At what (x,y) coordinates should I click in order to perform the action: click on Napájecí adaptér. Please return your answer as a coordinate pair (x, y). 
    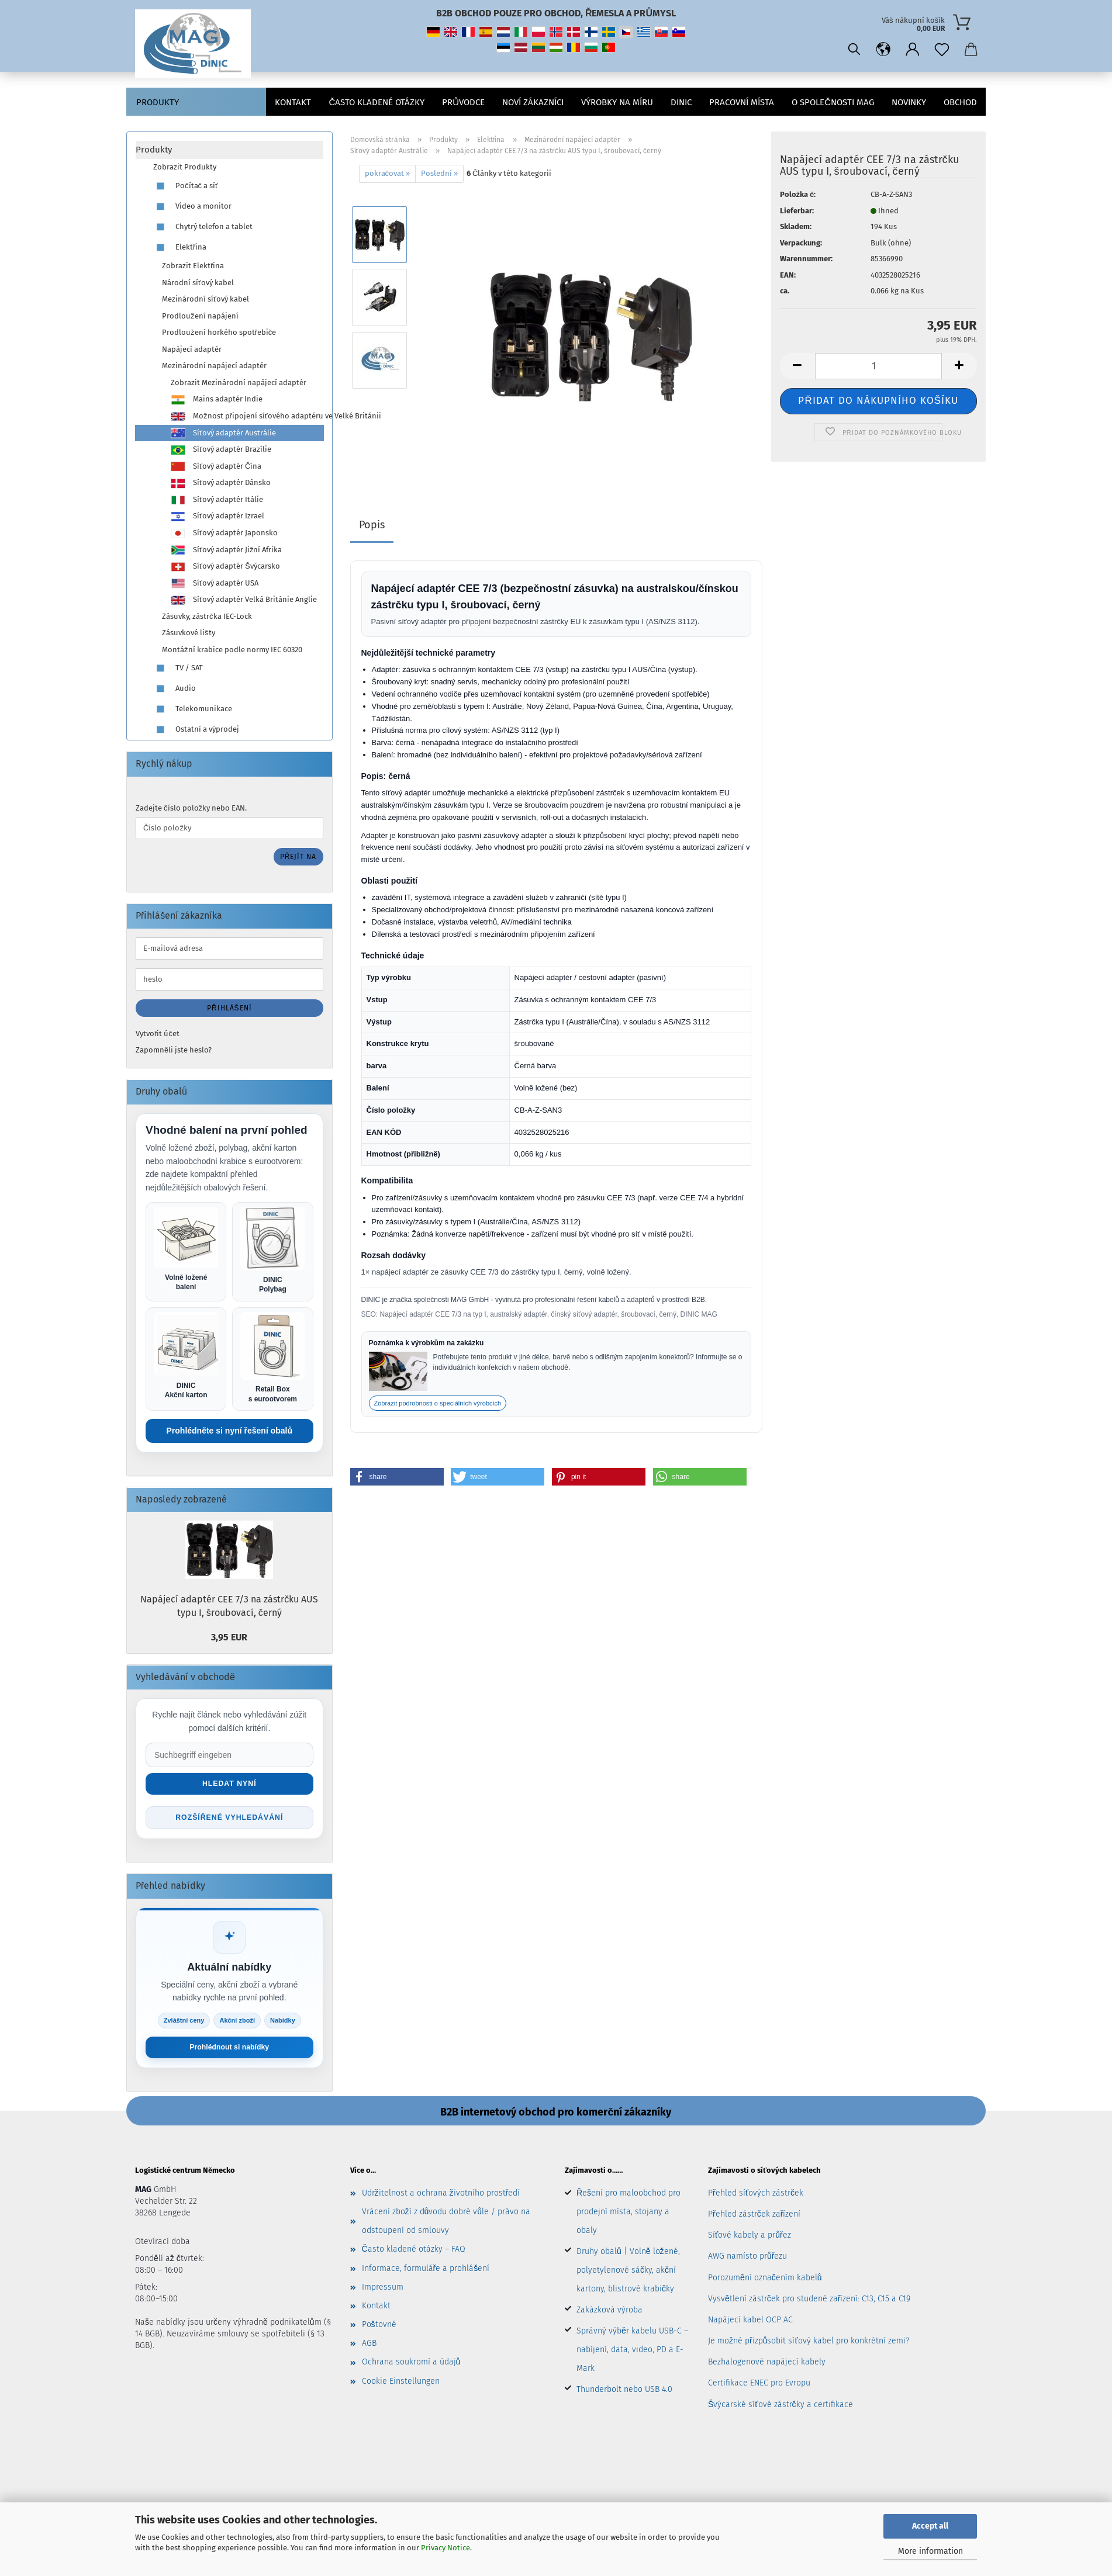
    Looking at the image, I should click on (192, 349).